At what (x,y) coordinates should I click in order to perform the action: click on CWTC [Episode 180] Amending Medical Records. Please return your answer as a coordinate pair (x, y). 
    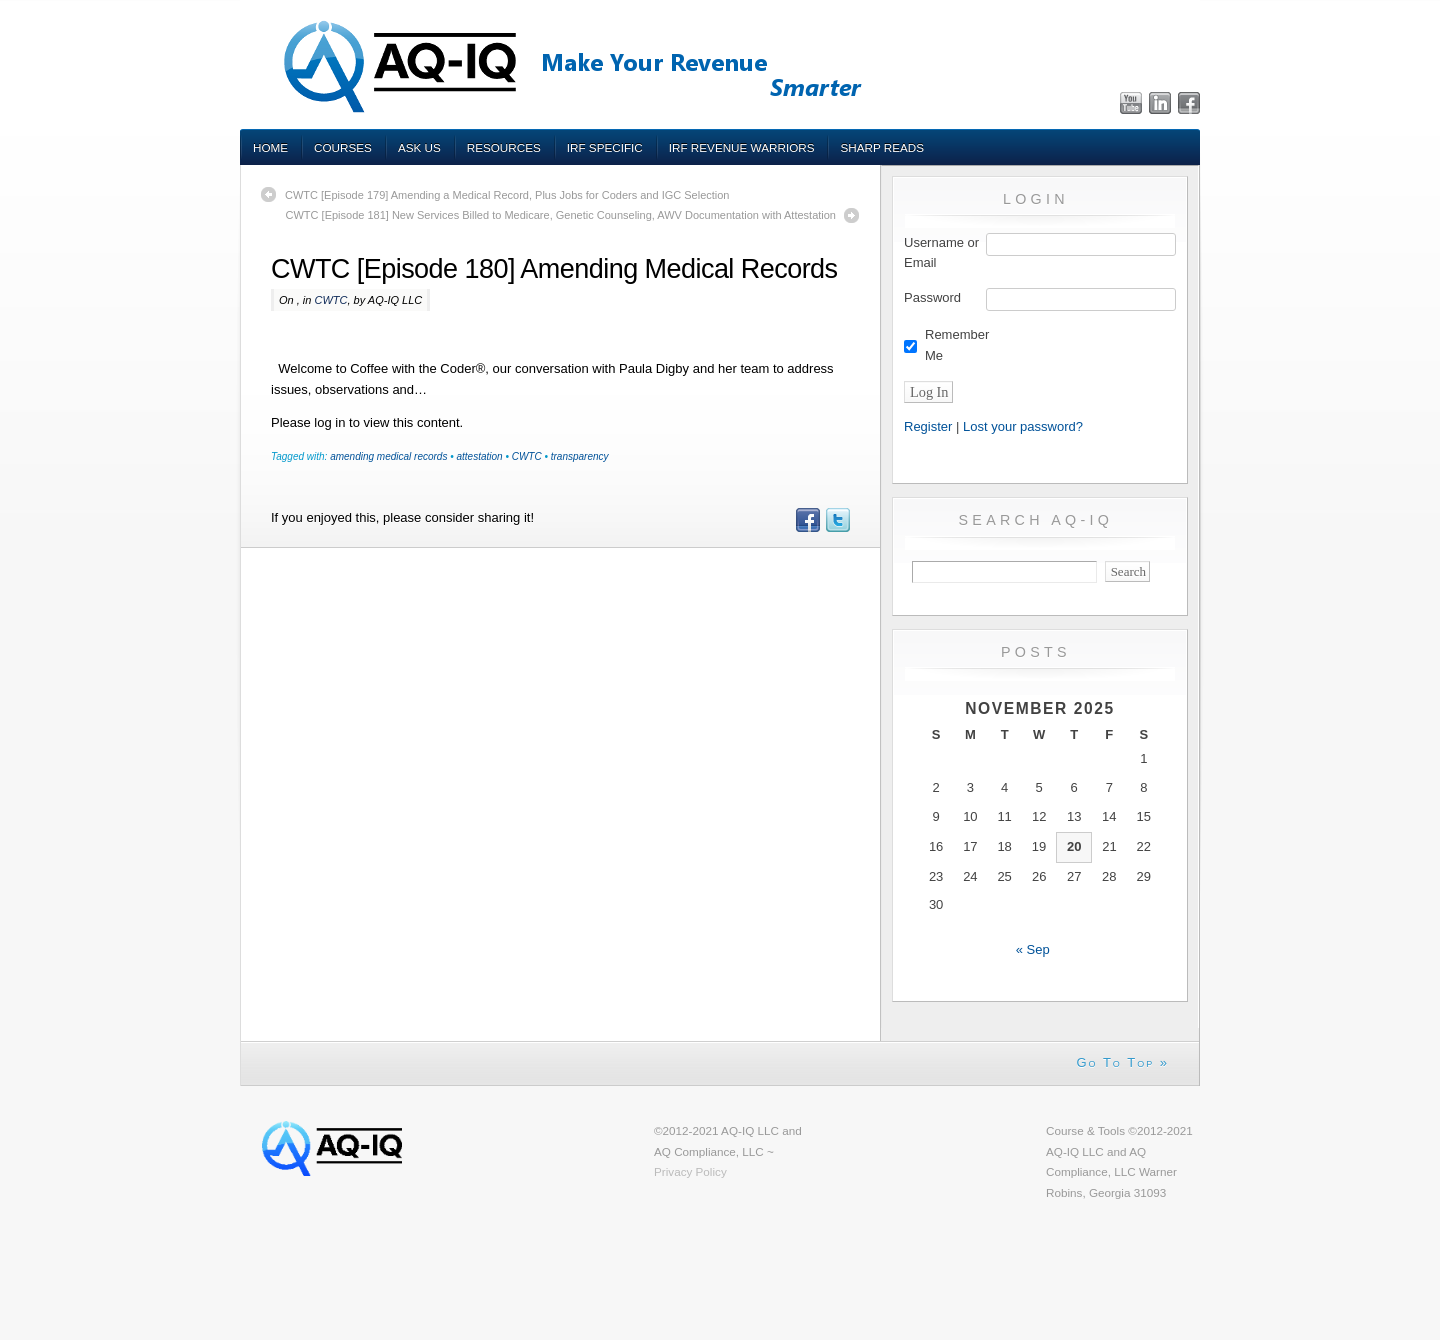
    Looking at the image, I should click on (554, 269).